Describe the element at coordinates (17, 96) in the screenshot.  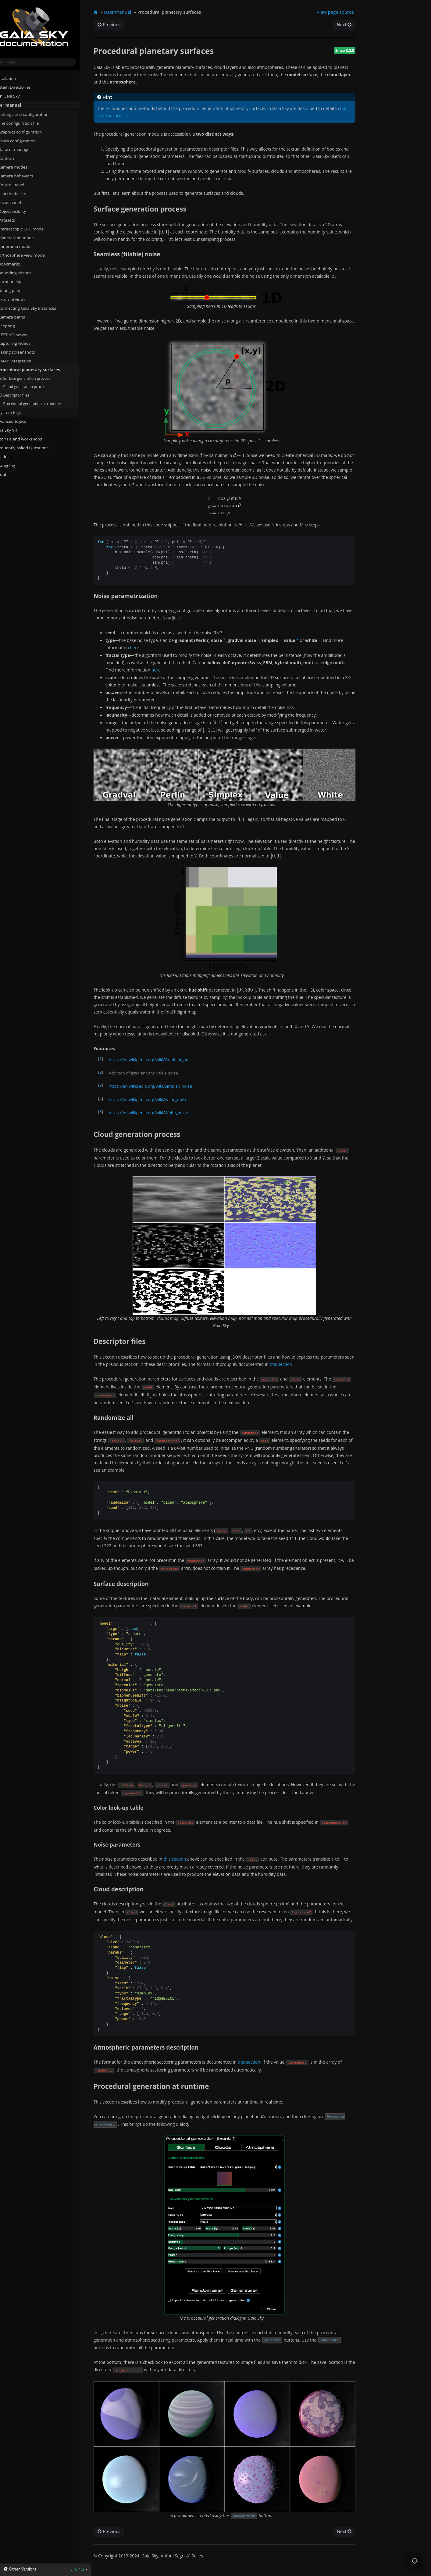
I see `Run Gaia Sky` at that location.